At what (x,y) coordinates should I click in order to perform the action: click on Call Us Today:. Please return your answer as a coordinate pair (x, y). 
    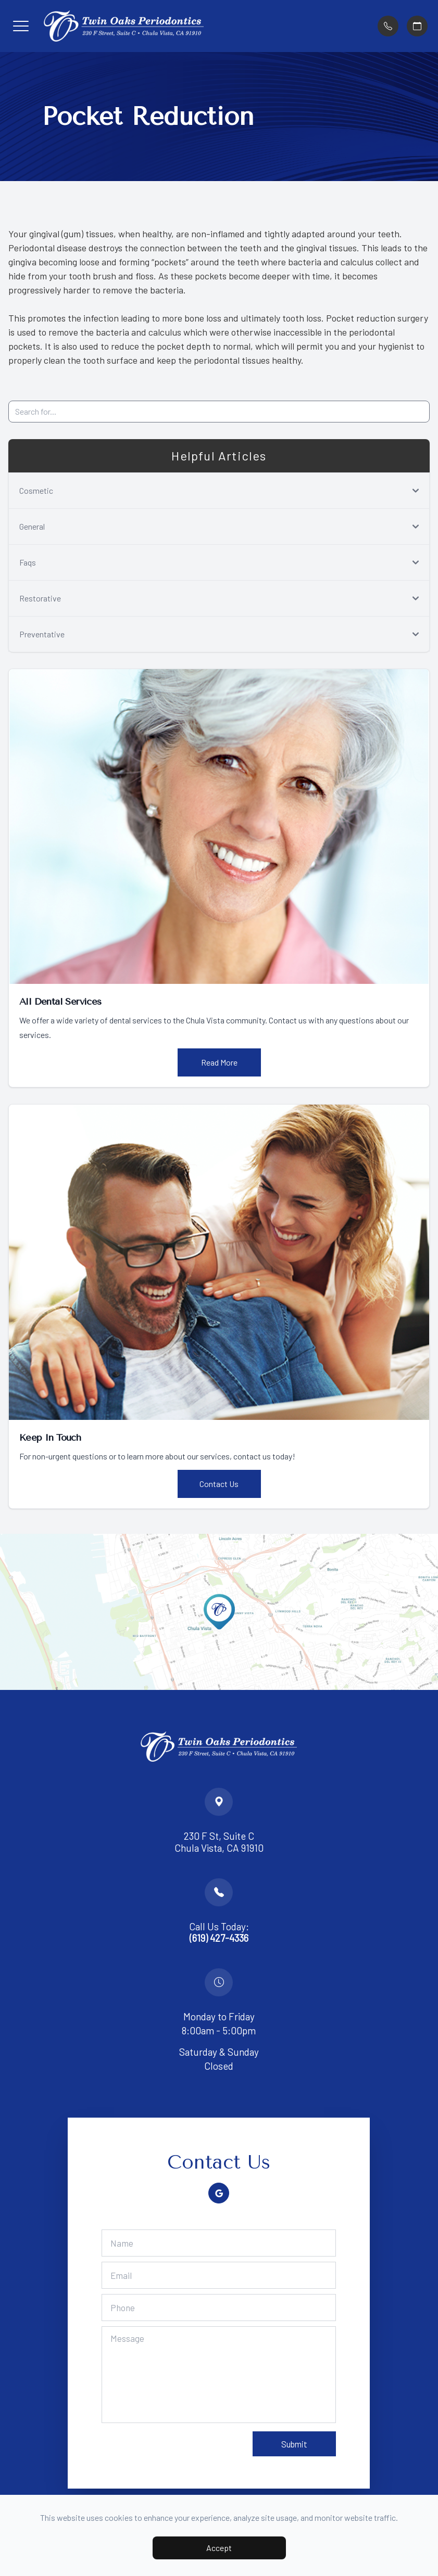
    Looking at the image, I should click on (219, 1933).